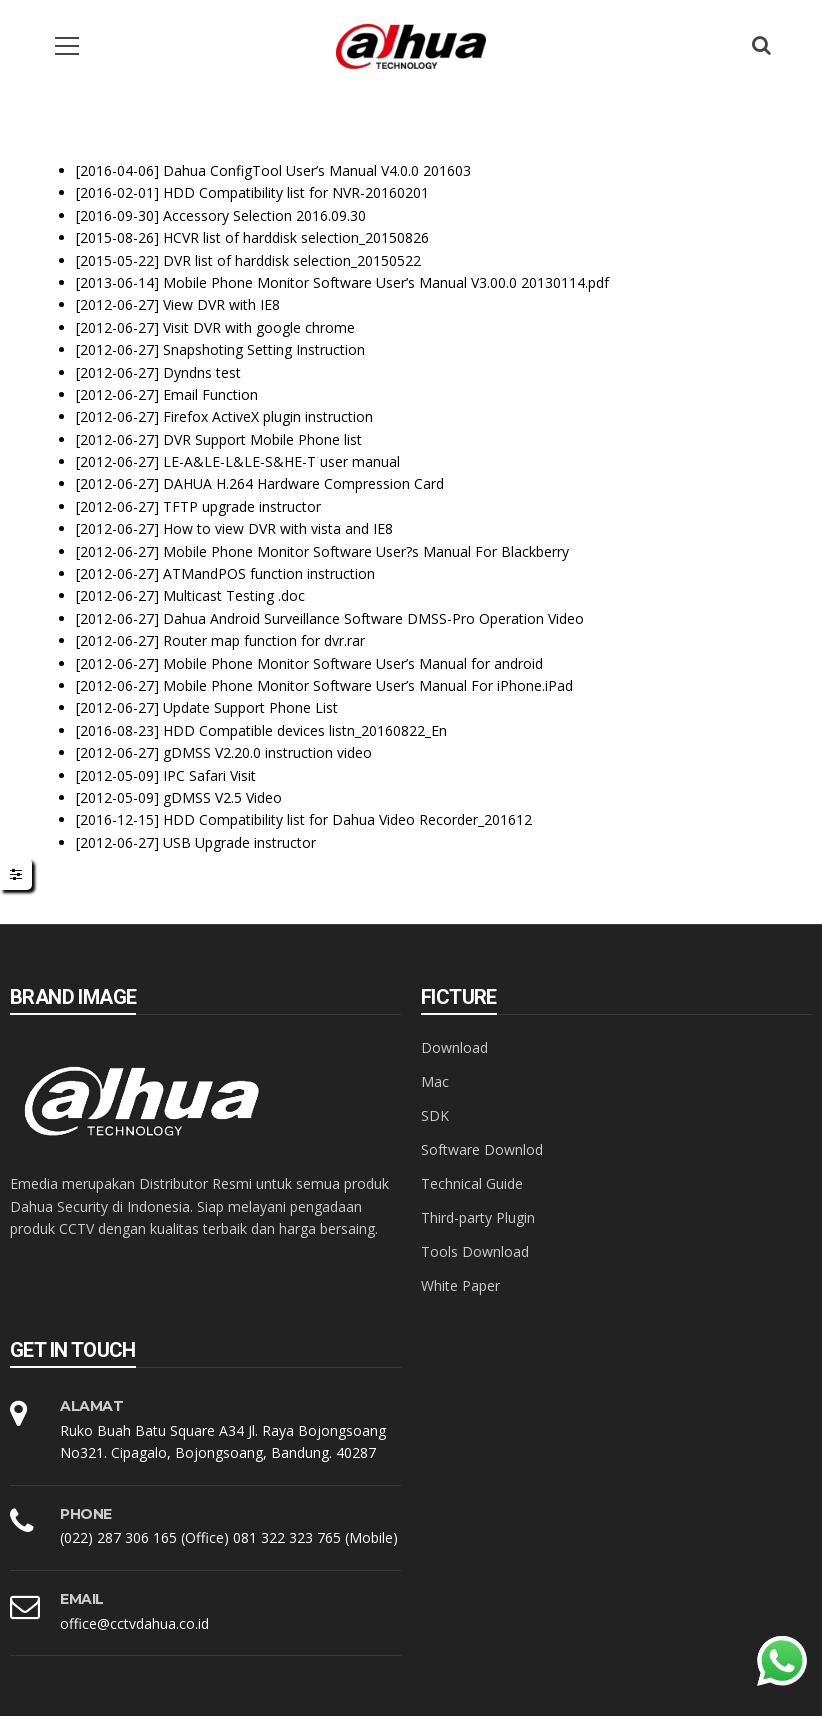 Image resolution: width=822 pixels, height=1716 pixels. What do you see at coordinates (296, 192) in the screenshot?
I see `HDD Compatibility list for NVR-20160201` at bounding box center [296, 192].